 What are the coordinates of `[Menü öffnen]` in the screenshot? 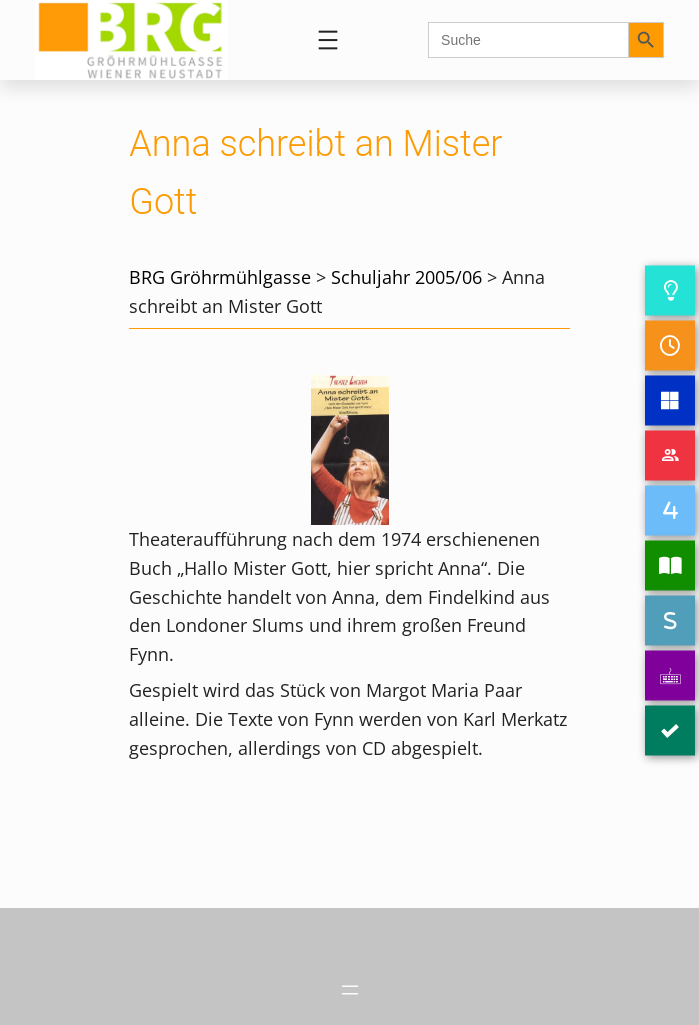 It's located at (328, 40).